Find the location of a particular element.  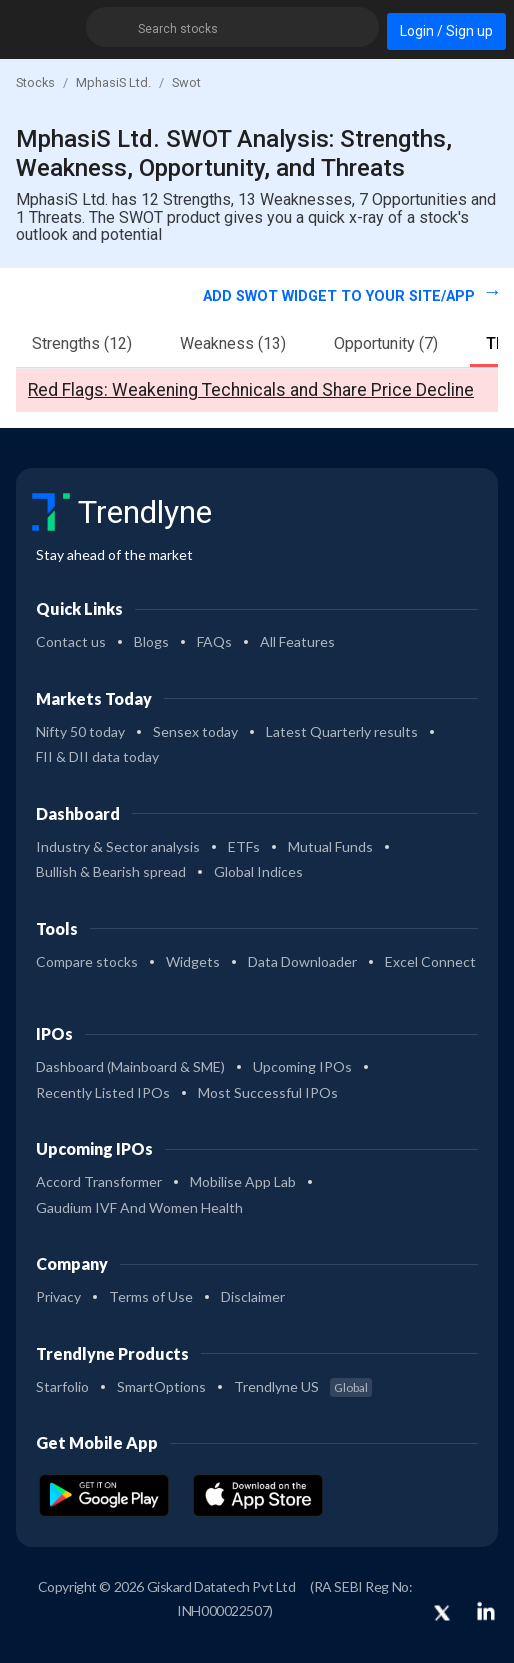

Bullish & Bearish spread is located at coordinates (111, 871).